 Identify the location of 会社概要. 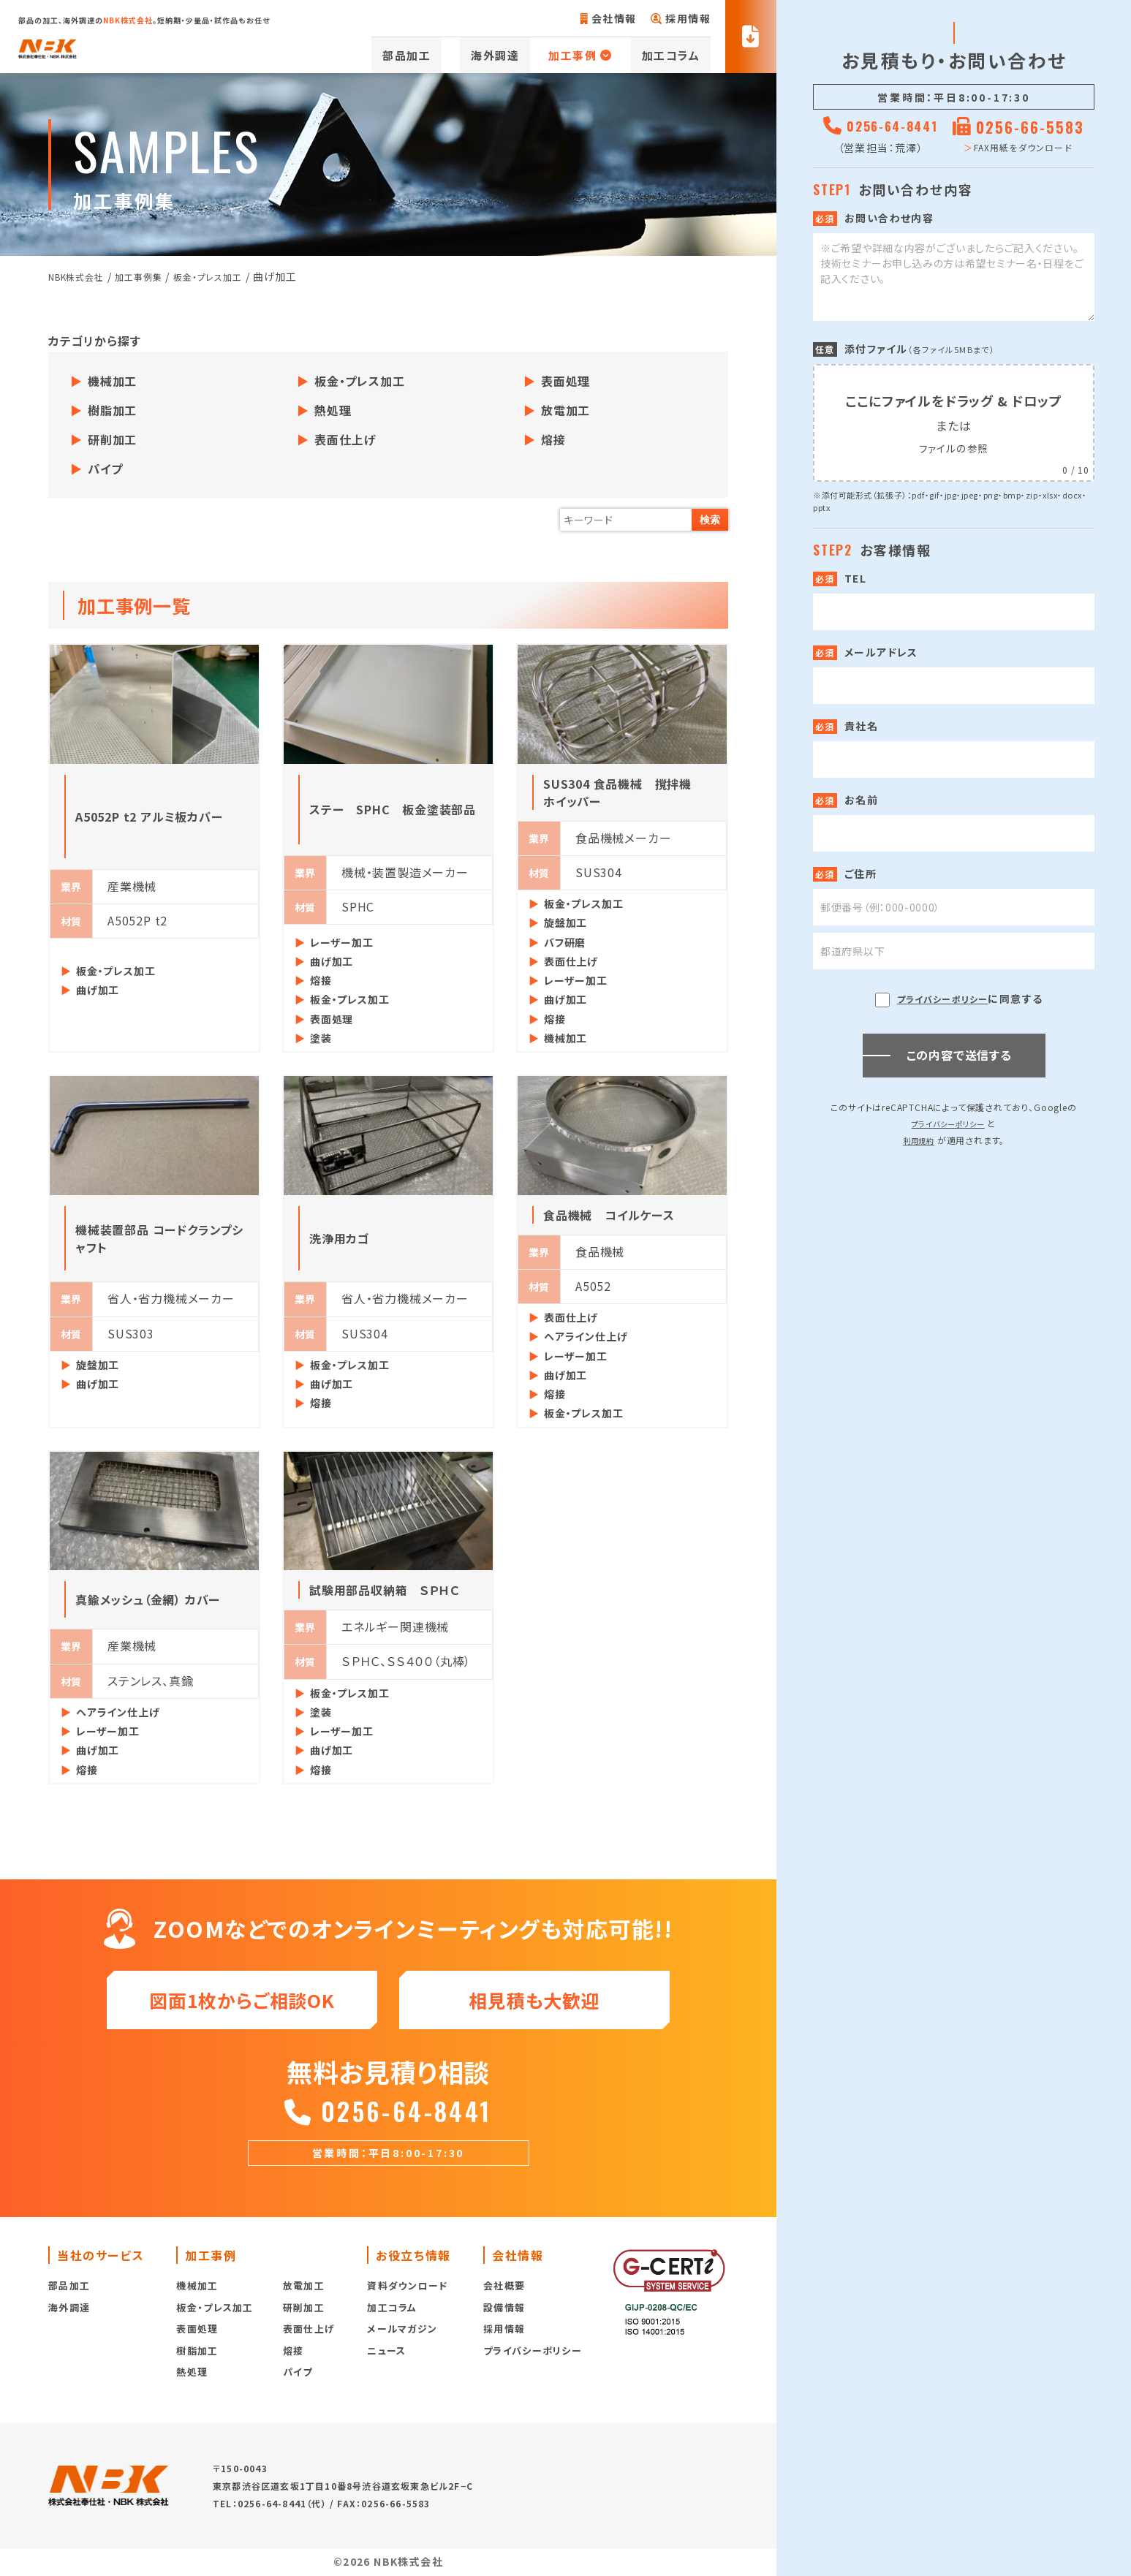
(504, 2296).